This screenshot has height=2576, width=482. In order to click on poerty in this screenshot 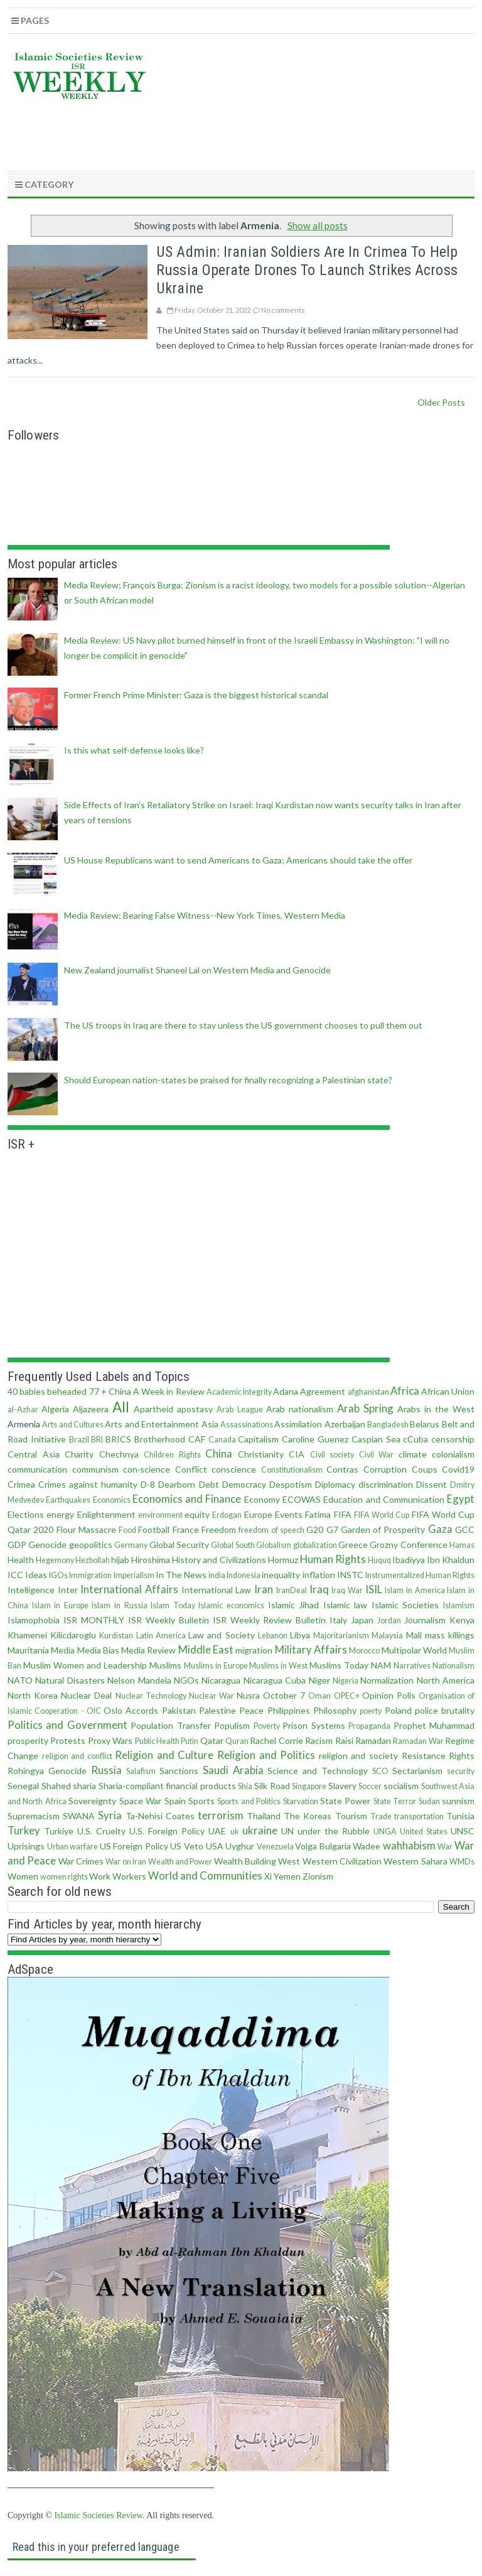, I will do `click(371, 1711)`.